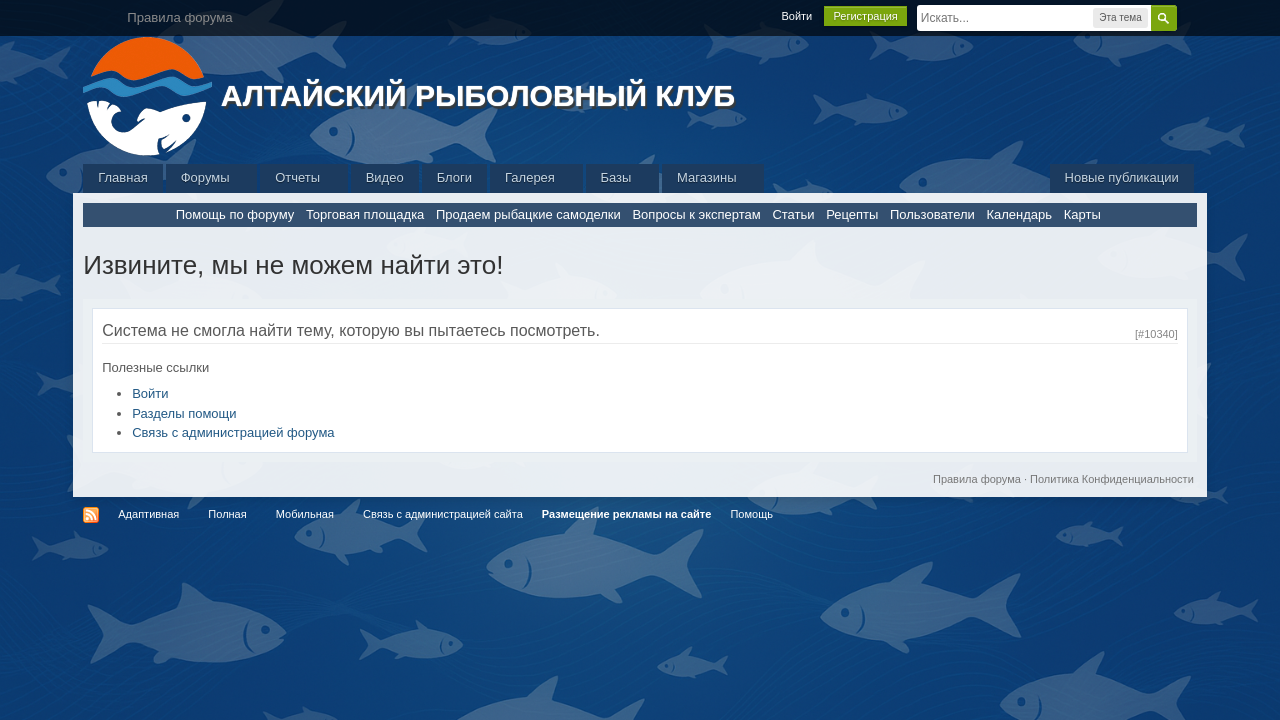 The width and height of the screenshot is (1280, 720). What do you see at coordinates (122, 177) in the screenshot?
I see `Главная` at bounding box center [122, 177].